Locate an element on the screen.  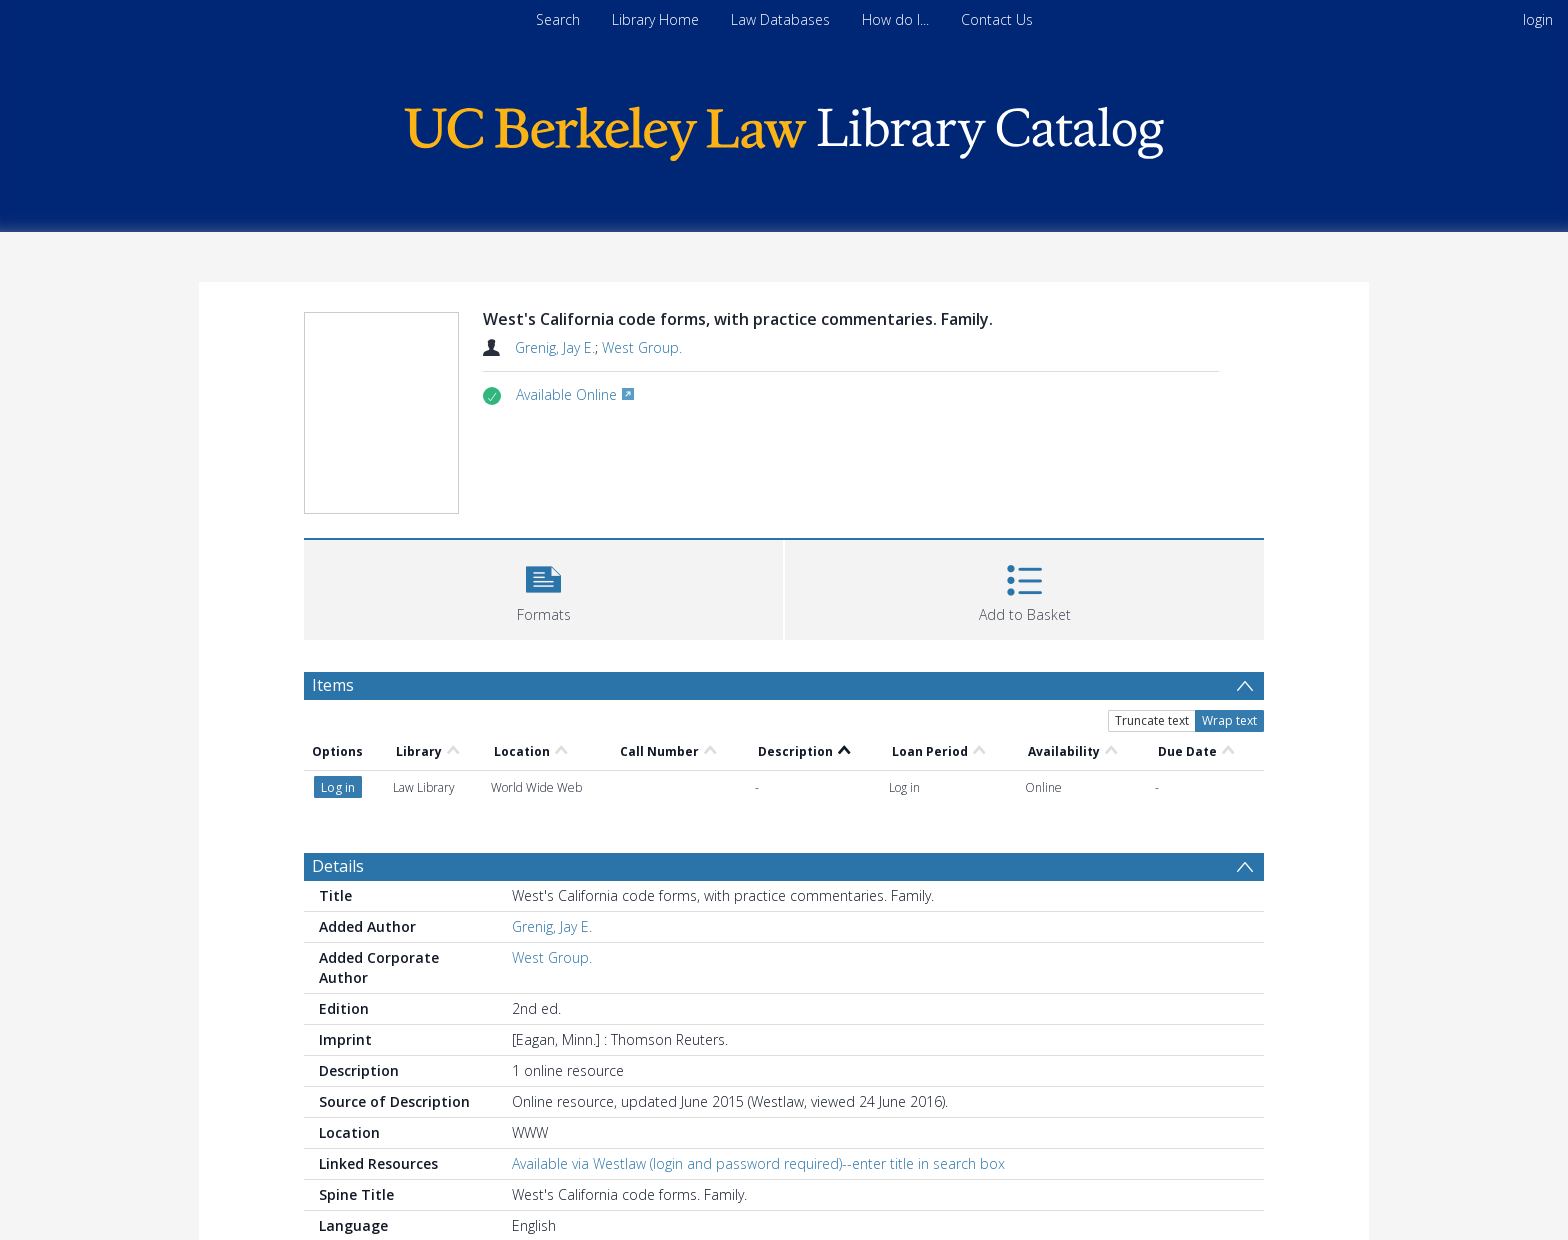
Search [menuitem] is located at coordinates (558, 19).